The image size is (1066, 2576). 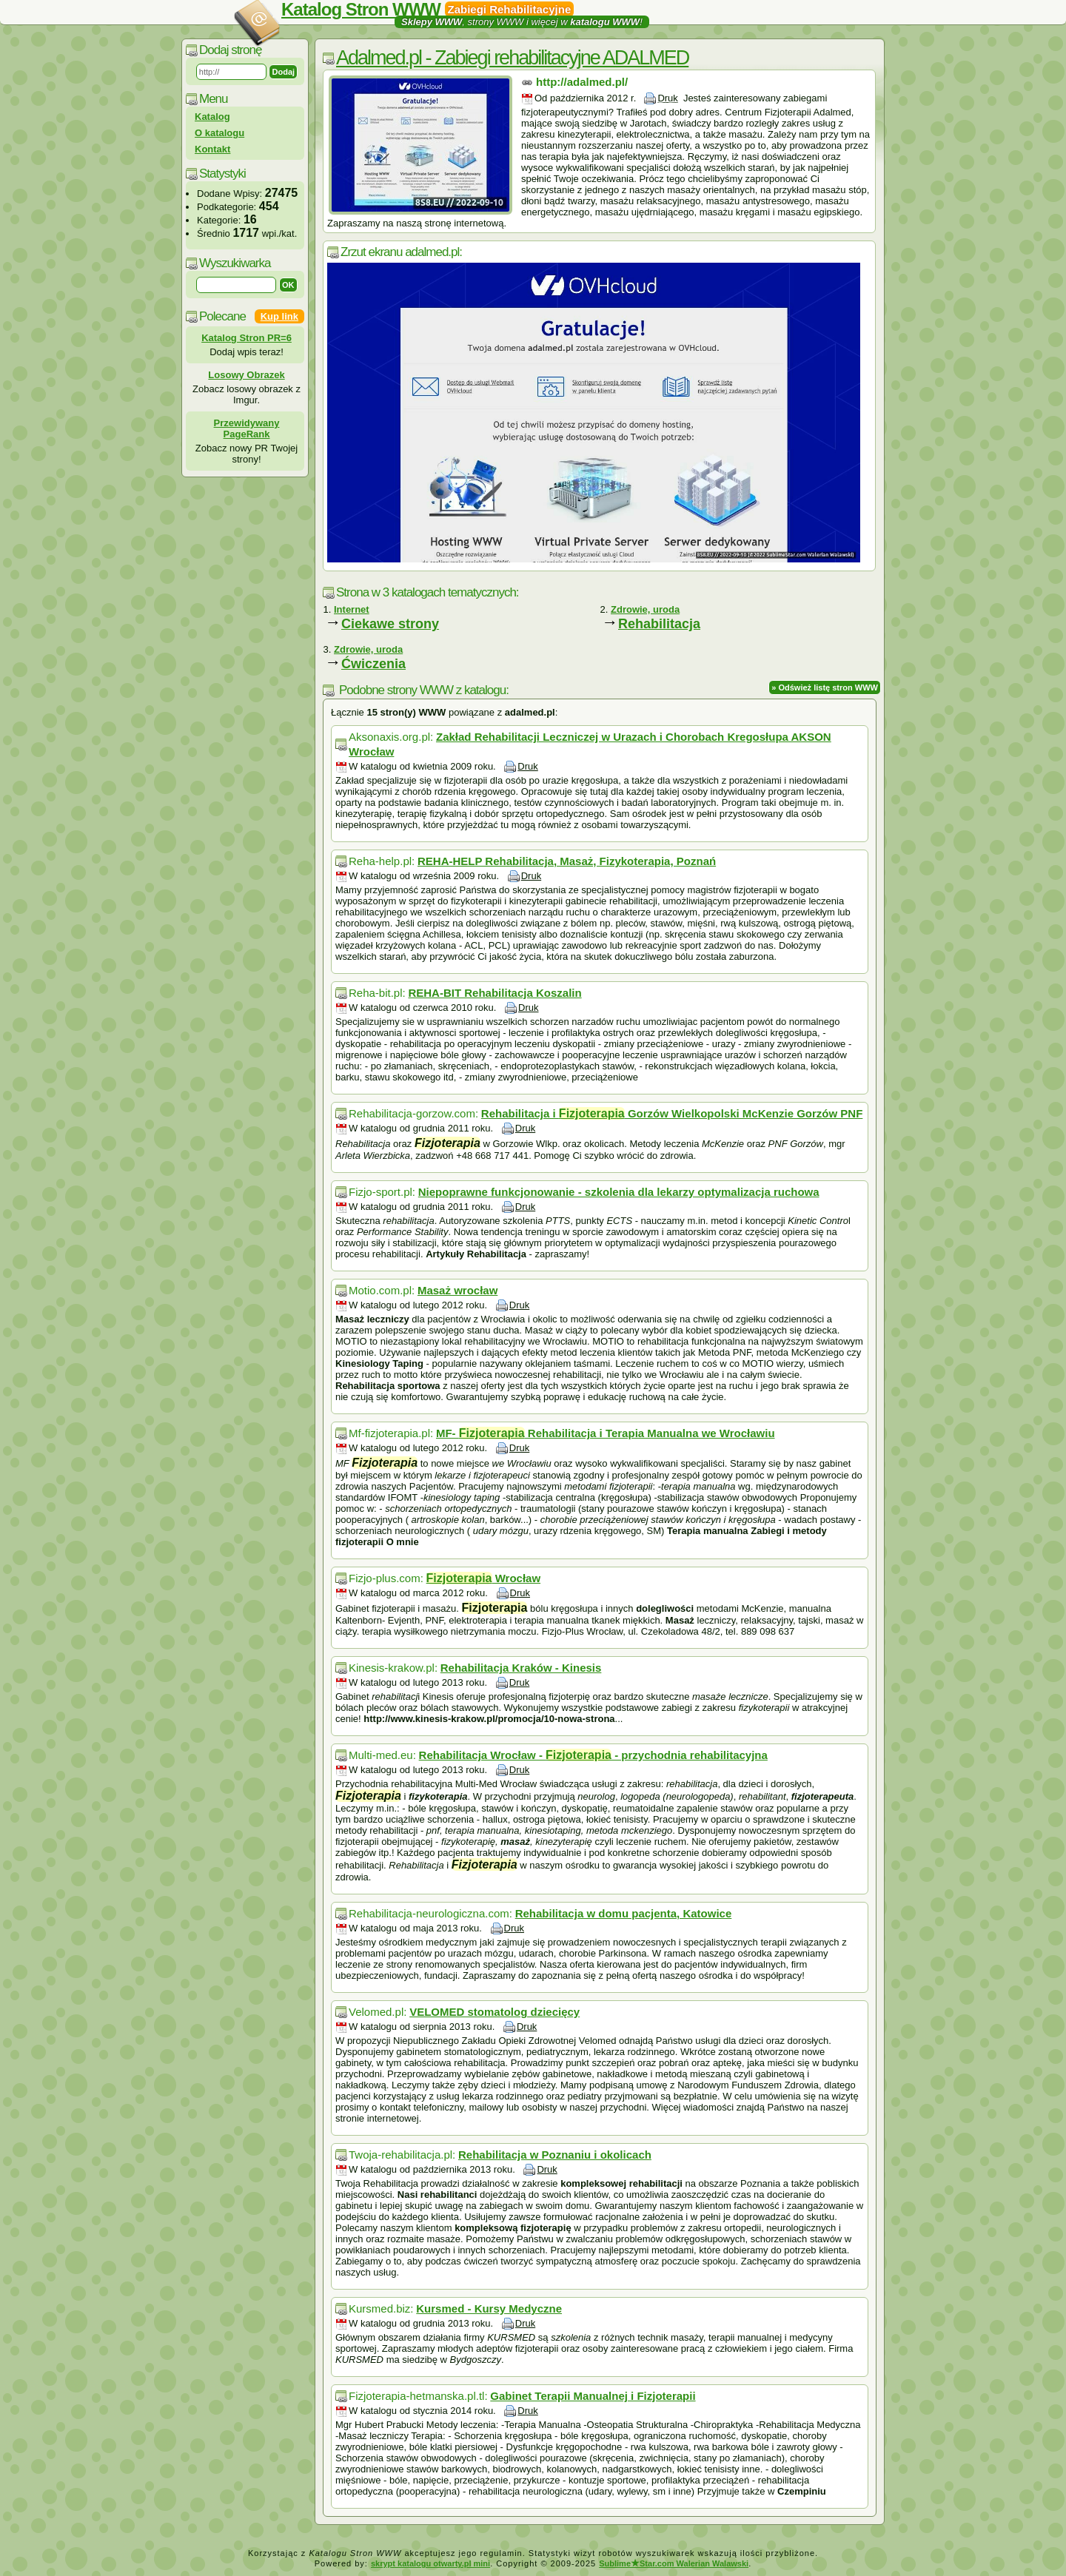 I want to click on Adalmed.pl - Zabiegi rehabilitacyjne ADALMED, so click(x=512, y=58).